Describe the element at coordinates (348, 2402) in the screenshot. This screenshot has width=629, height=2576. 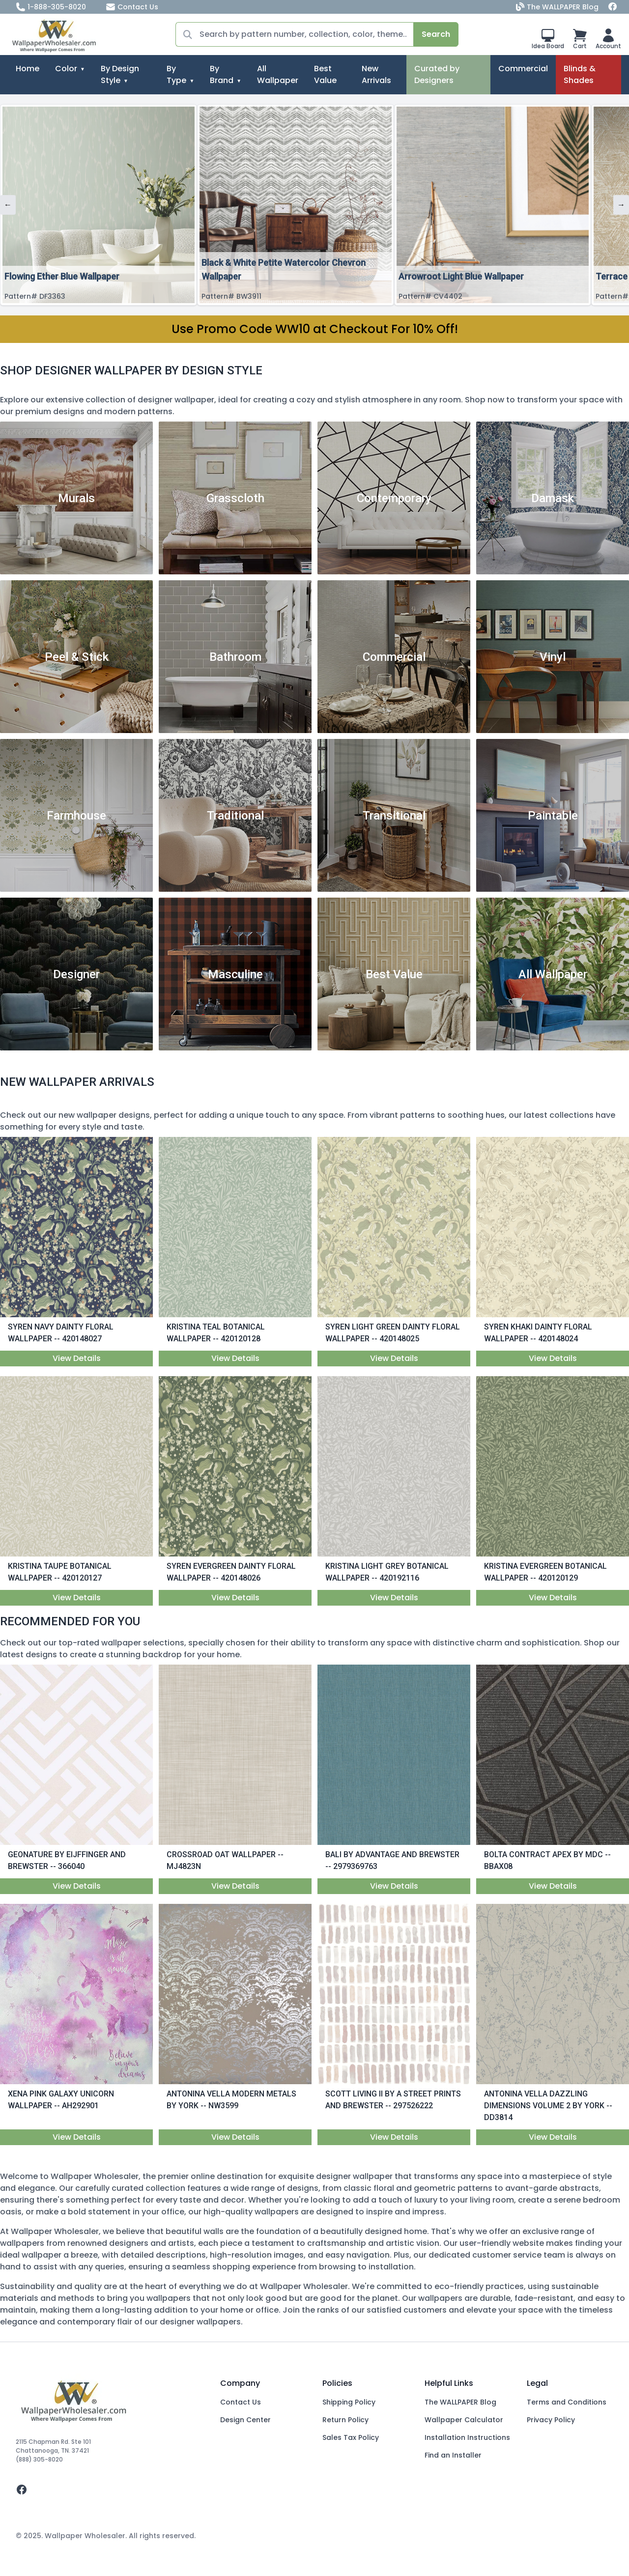
I see `Shipping Policy` at that location.